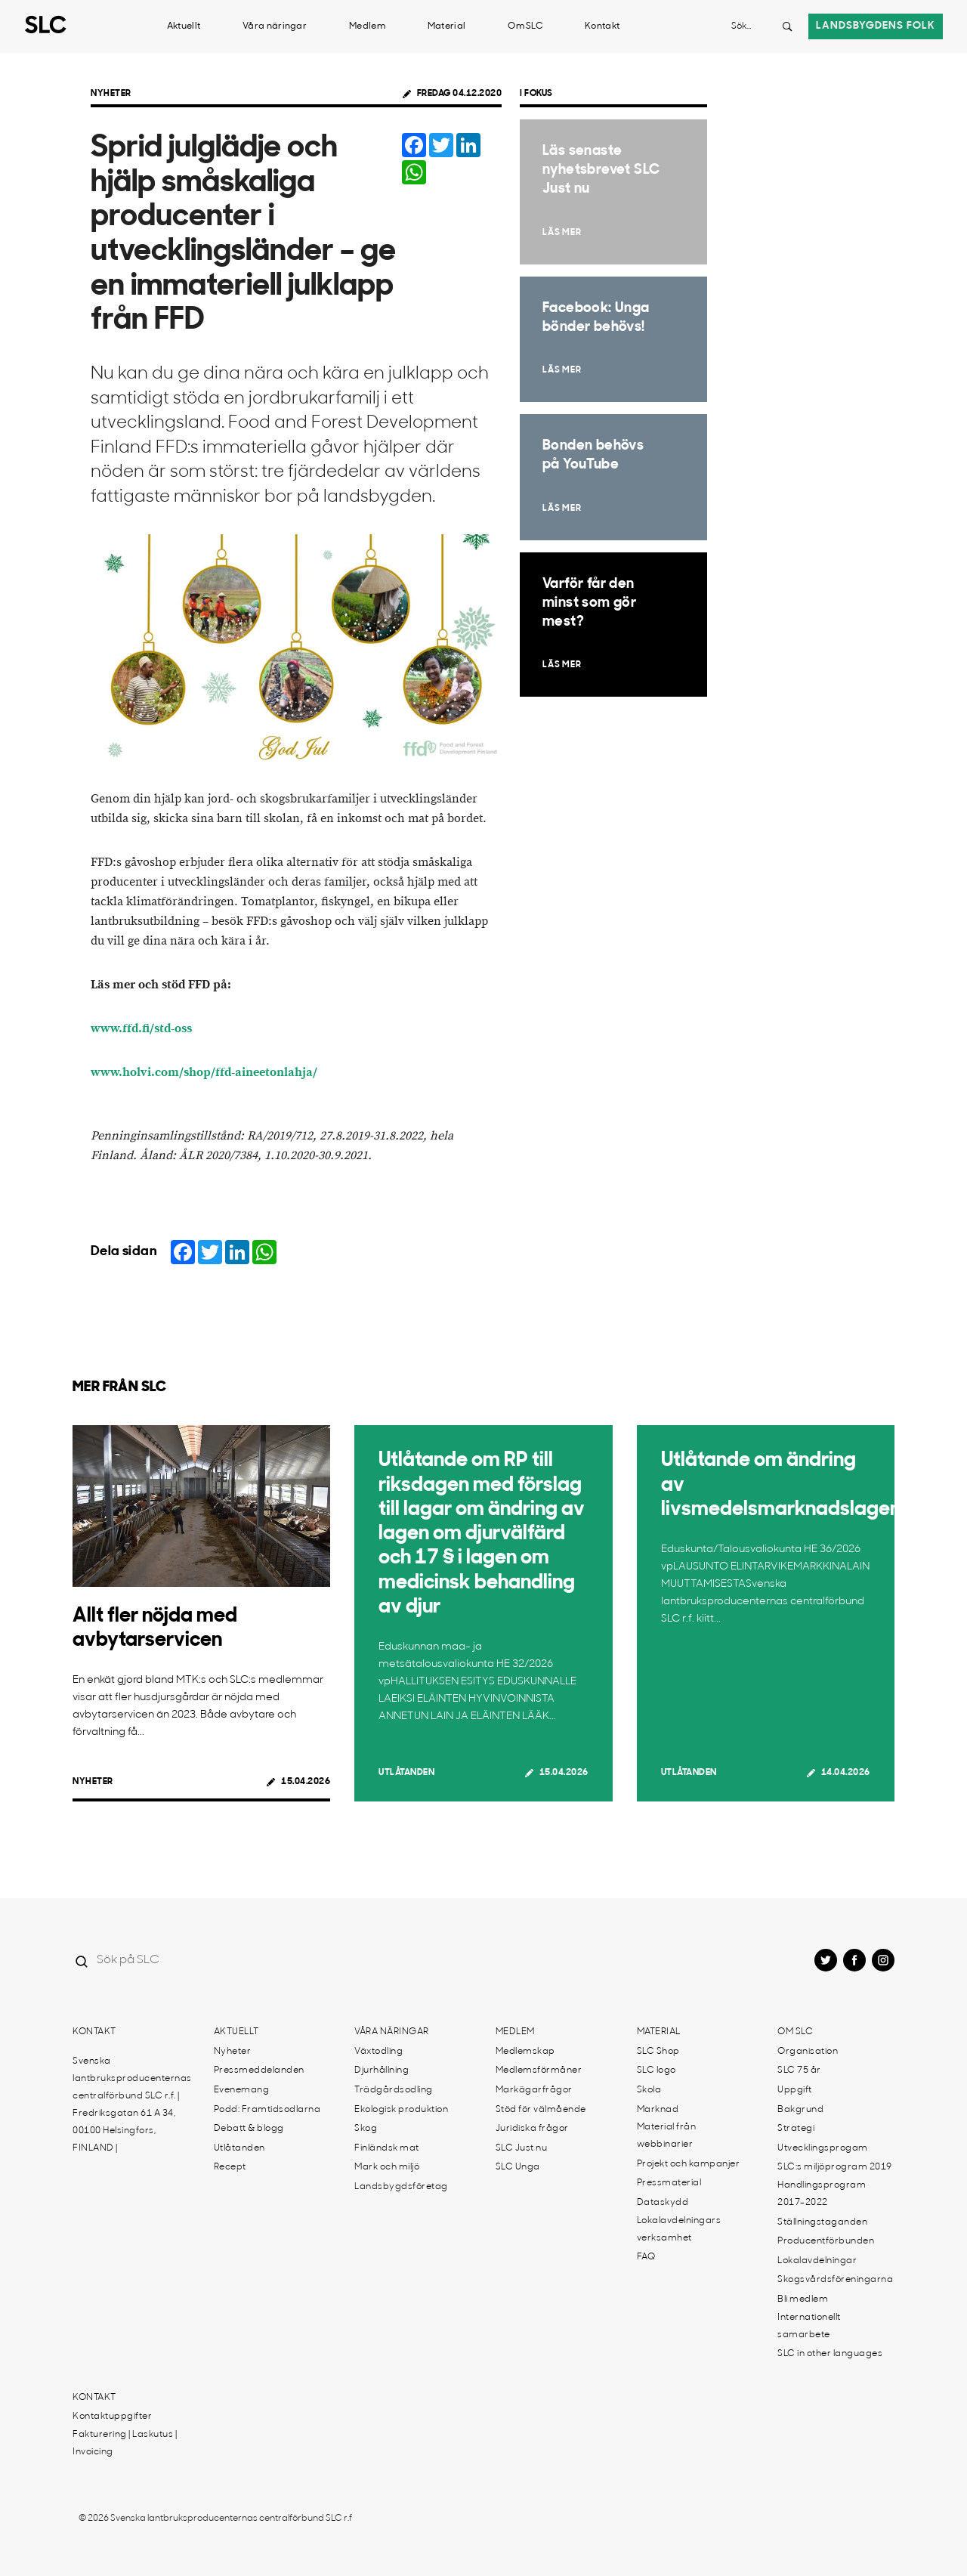  I want to click on SLC 75 år, so click(799, 2070).